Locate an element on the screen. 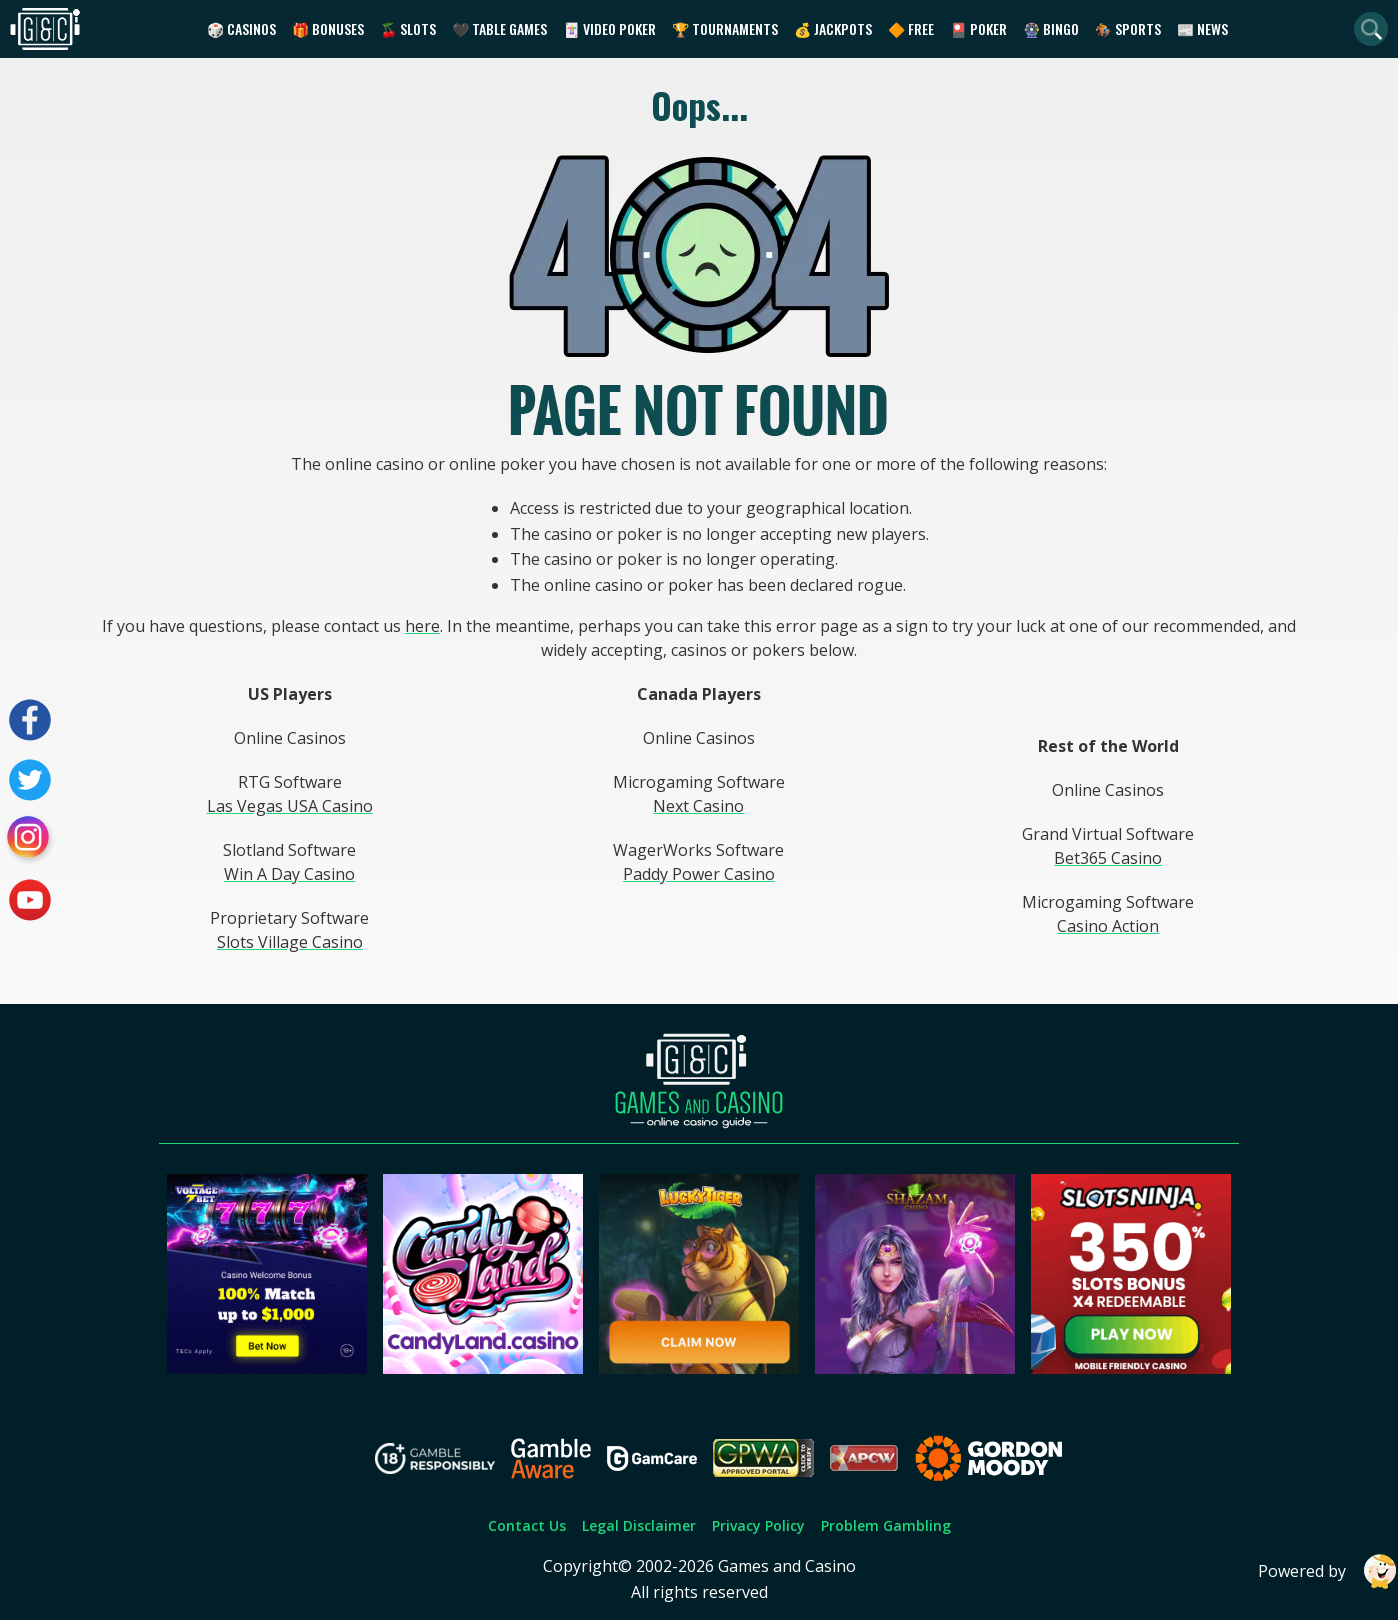 Image resolution: width=1398 pixels, height=1620 pixels. [Visit our twitter page] is located at coordinates (30, 780).